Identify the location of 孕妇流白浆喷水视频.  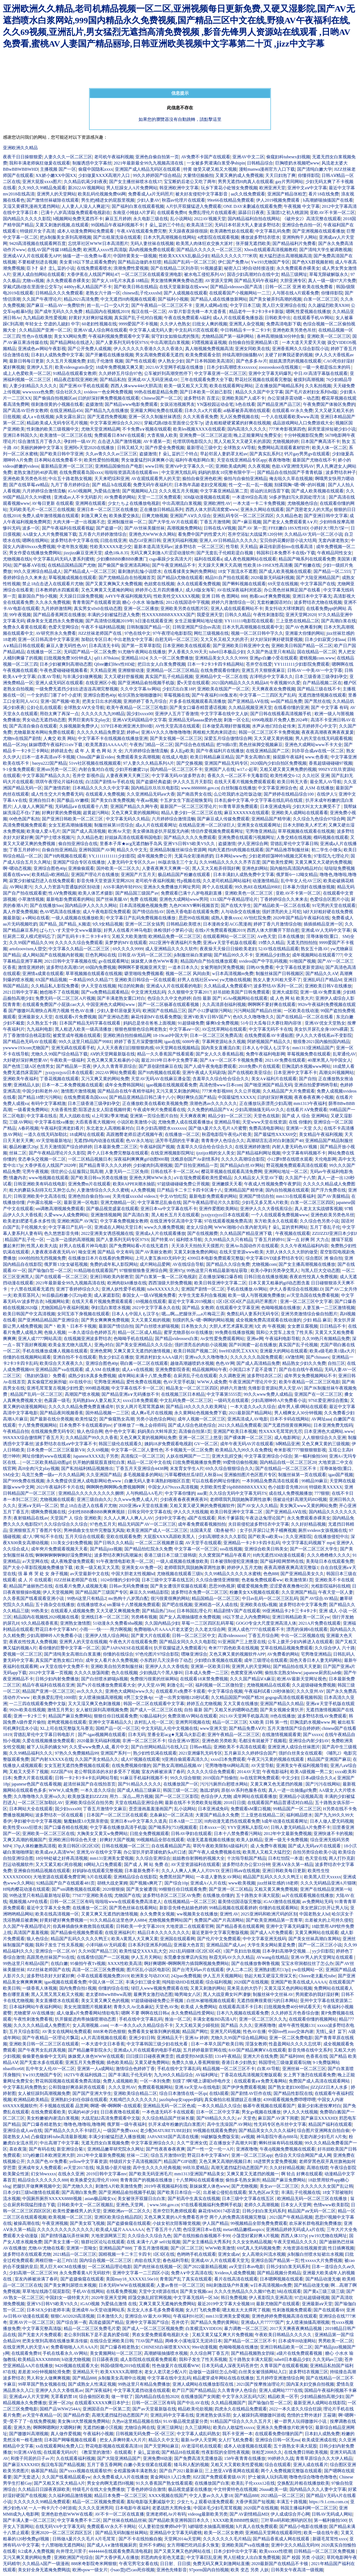
(110, 1307).